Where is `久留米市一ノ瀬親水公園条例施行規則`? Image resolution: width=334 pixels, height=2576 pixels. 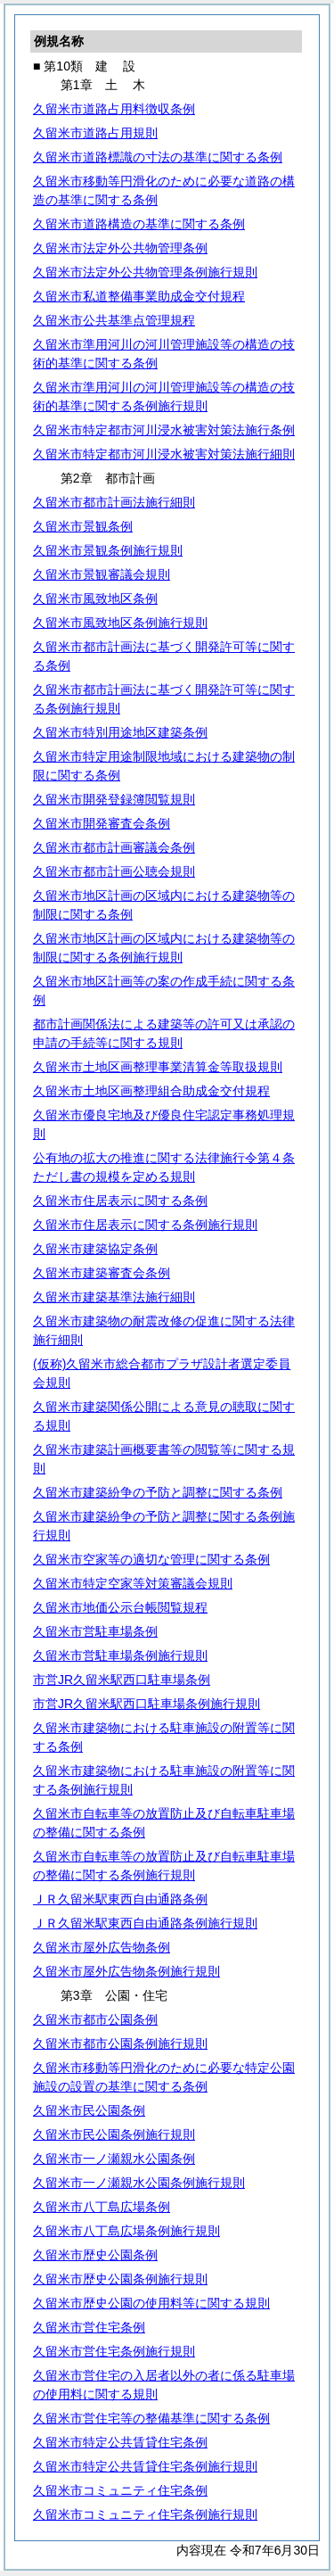 久留米市一ノ瀬親水公園条例施行規則 is located at coordinates (139, 2183).